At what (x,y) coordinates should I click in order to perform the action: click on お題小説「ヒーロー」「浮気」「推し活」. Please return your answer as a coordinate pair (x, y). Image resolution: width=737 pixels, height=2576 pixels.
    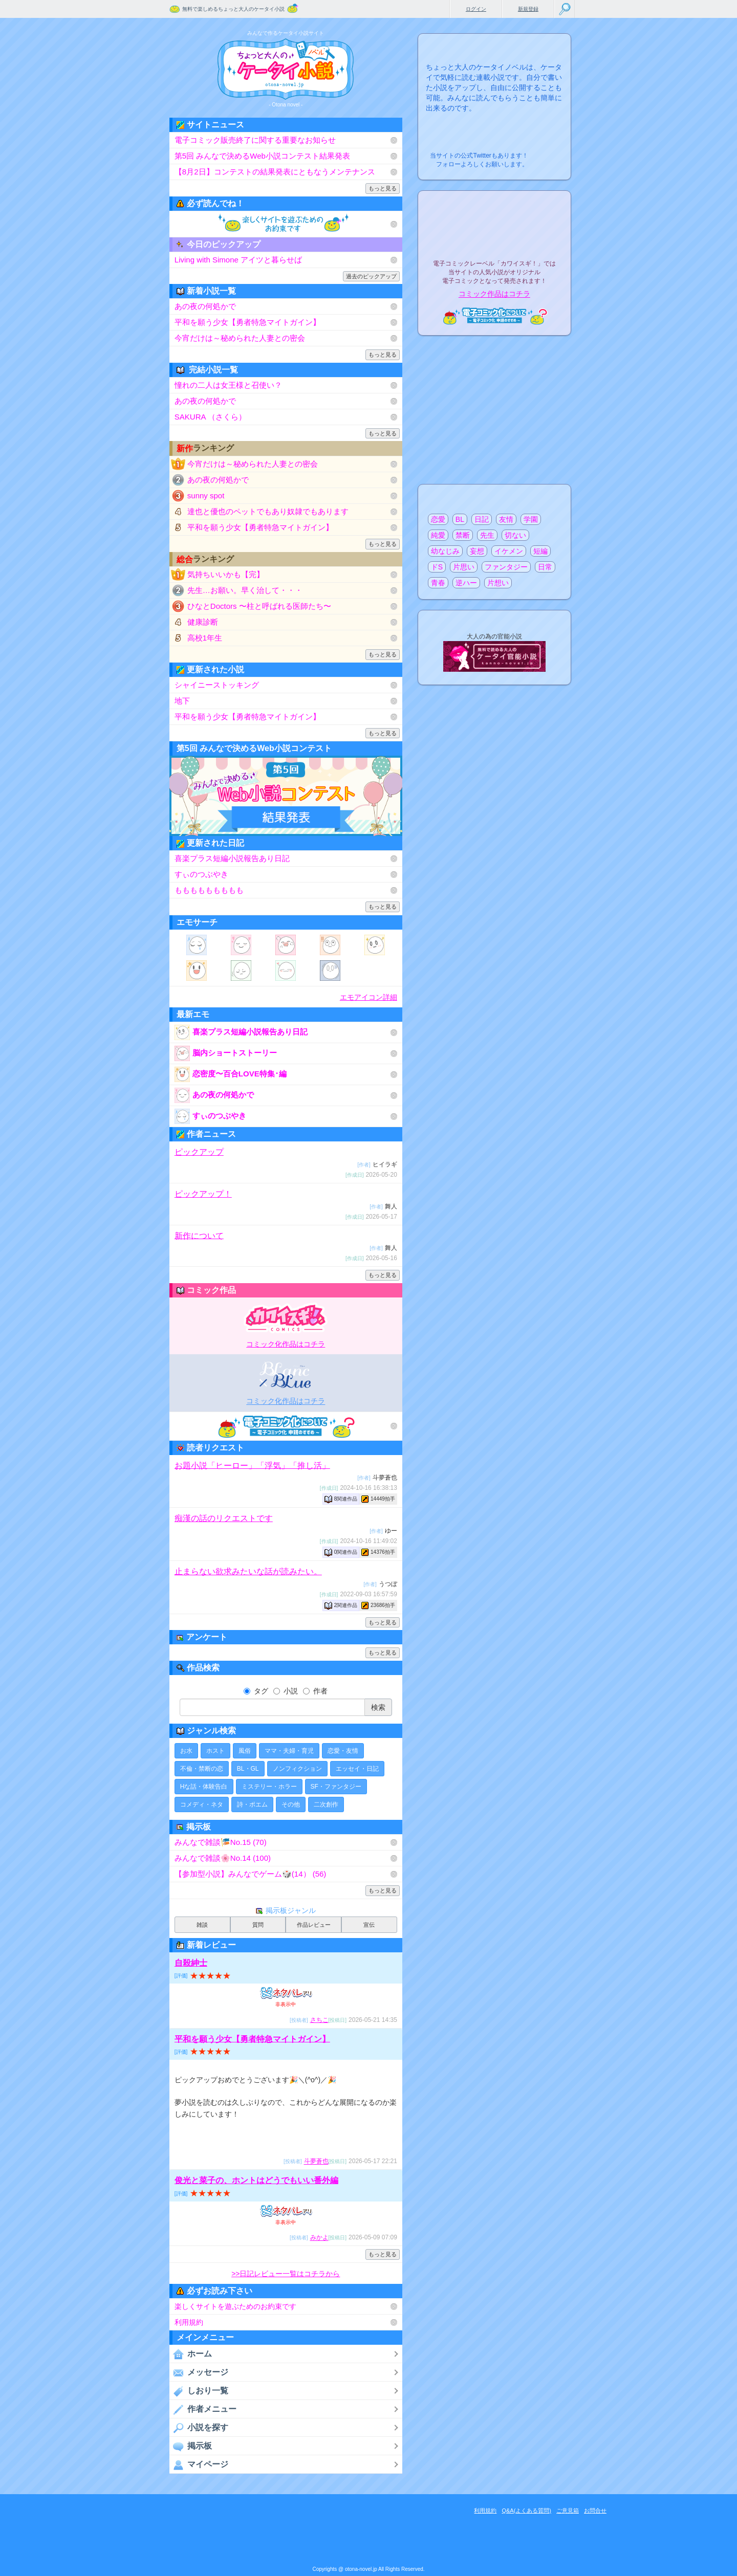
    Looking at the image, I should click on (252, 1465).